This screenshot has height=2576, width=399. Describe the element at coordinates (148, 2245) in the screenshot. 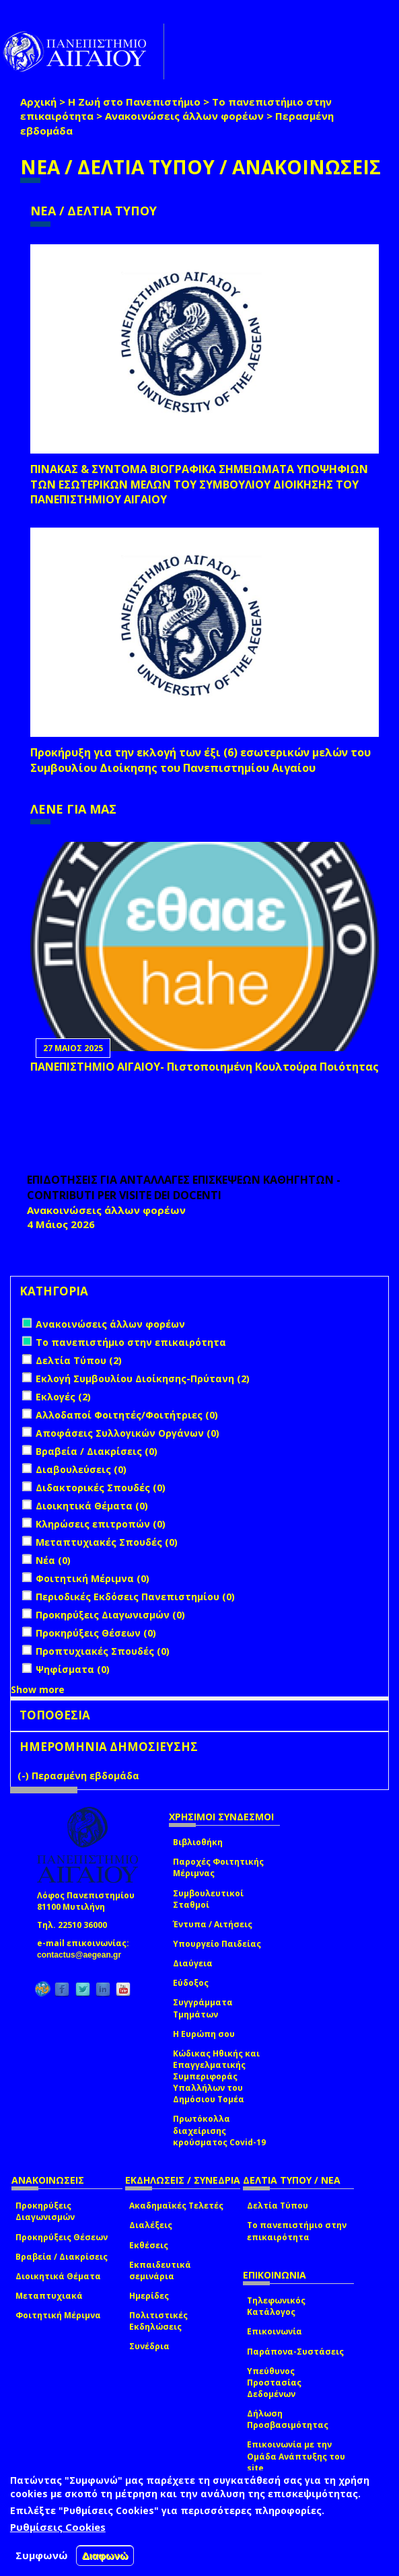

I see `Εκθέσεις` at that location.